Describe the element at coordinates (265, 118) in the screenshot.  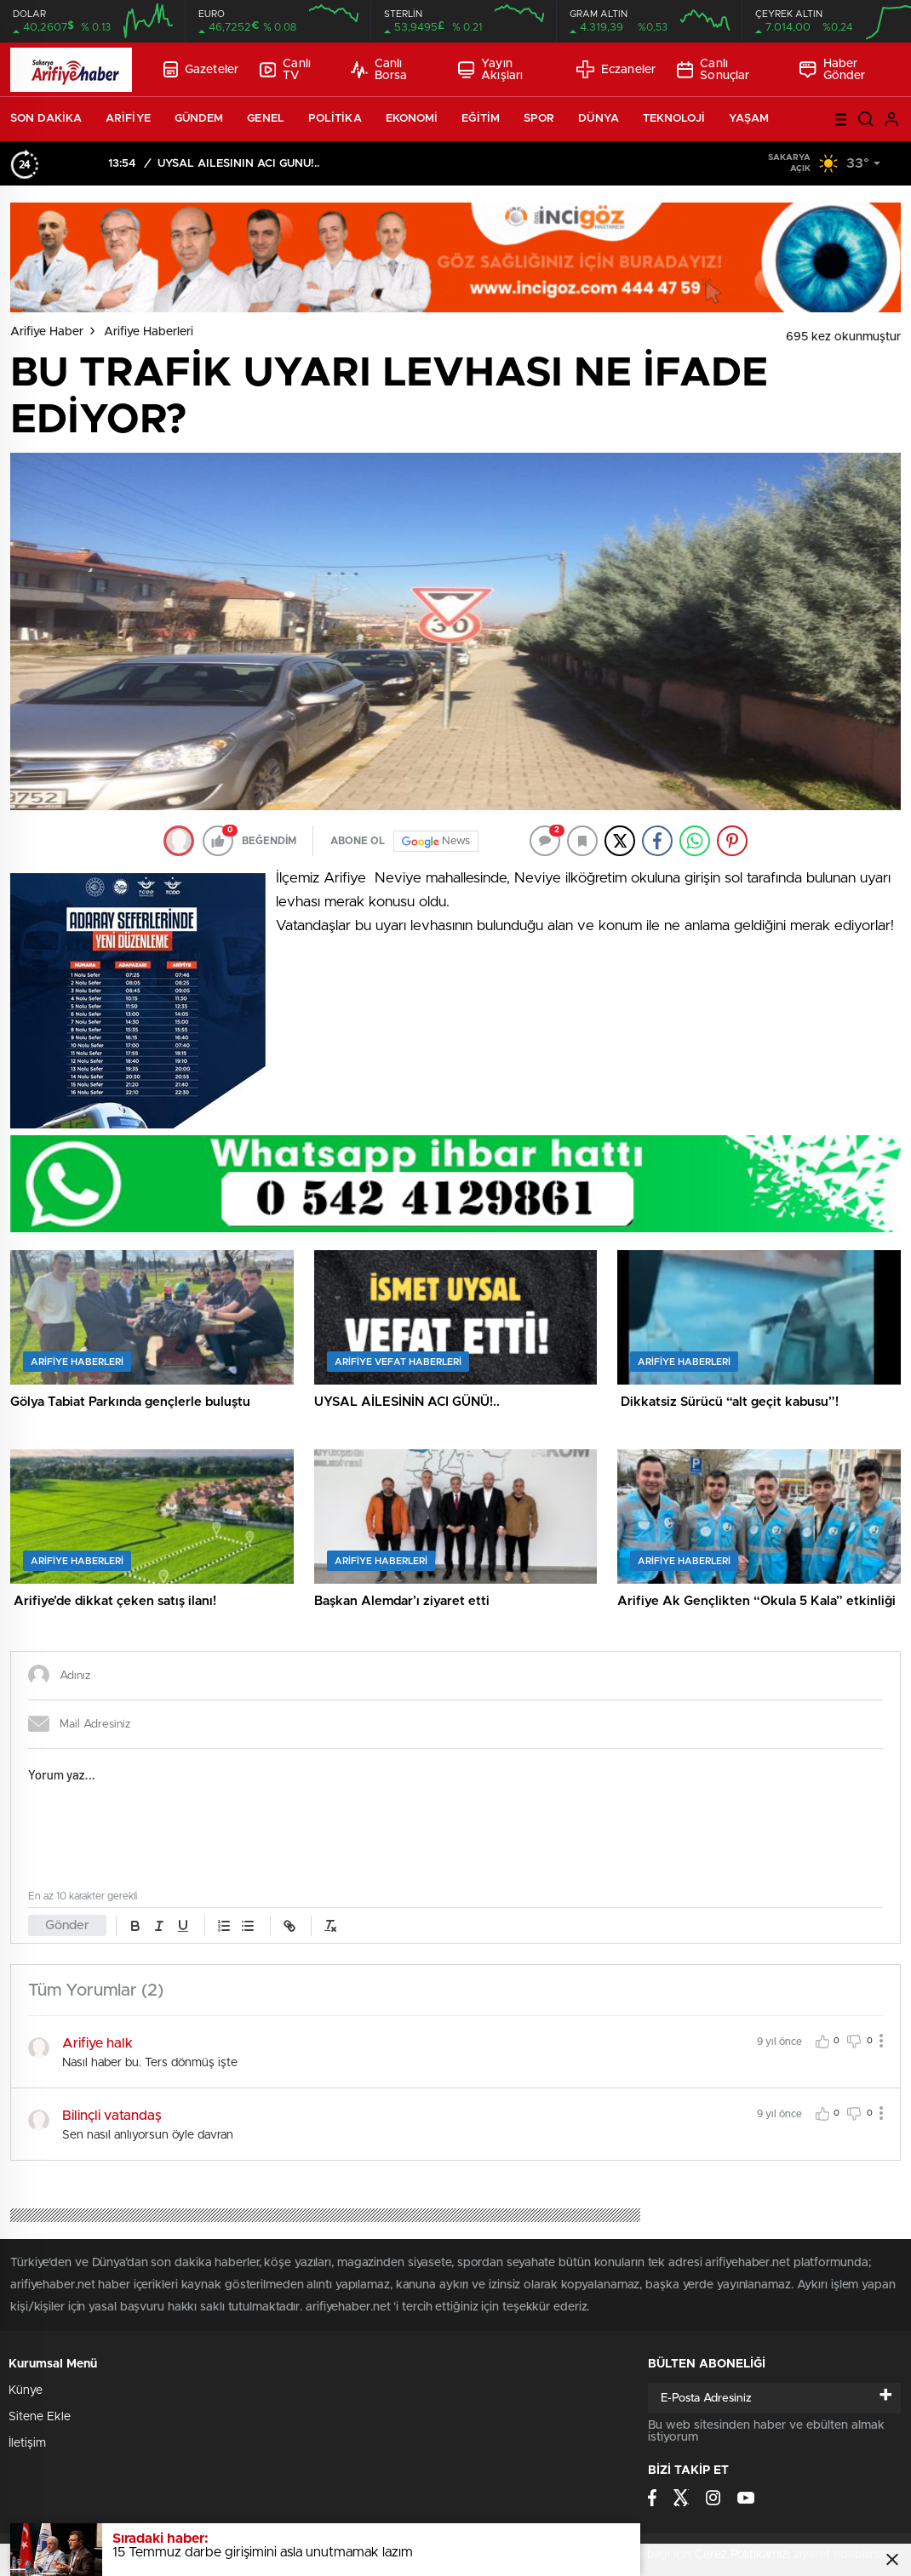
I see `GENEL` at that location.